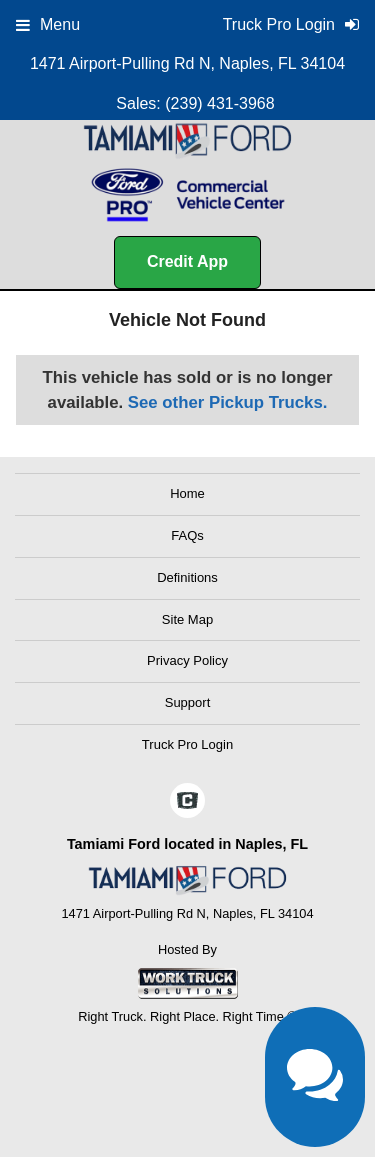  I want to click on Support, so click(188, 702).